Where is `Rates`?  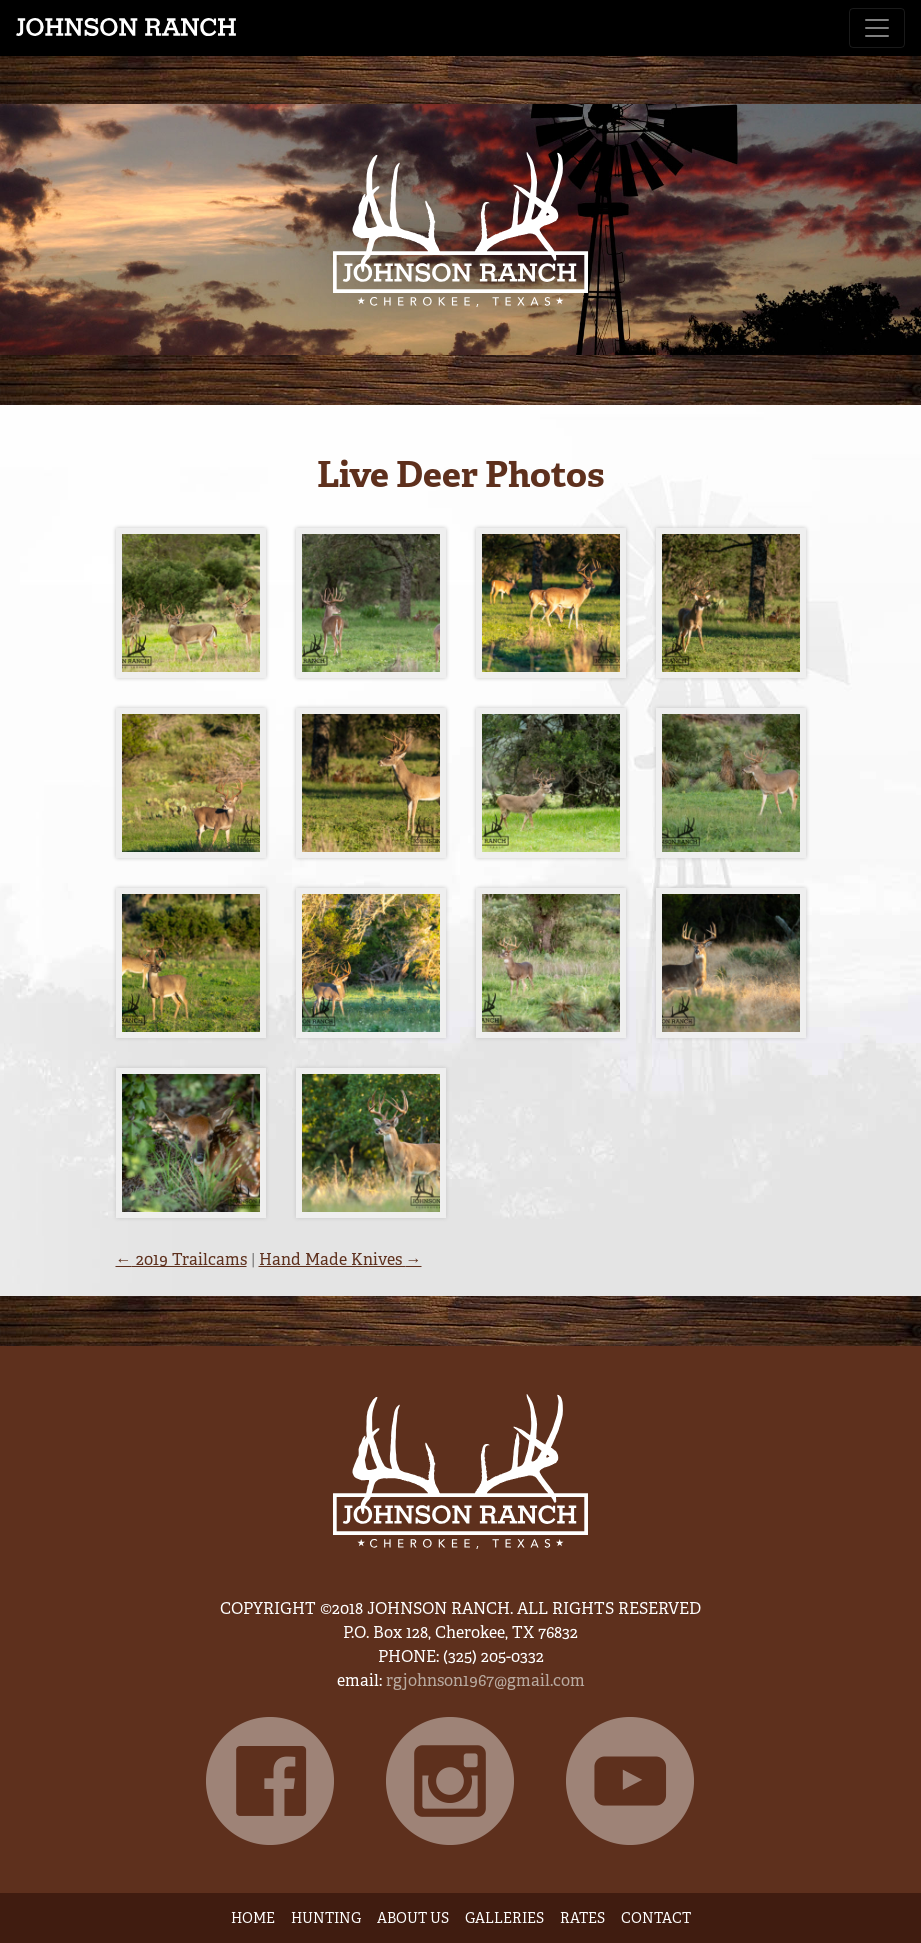
Rates is located at coordinates (582, 1918).